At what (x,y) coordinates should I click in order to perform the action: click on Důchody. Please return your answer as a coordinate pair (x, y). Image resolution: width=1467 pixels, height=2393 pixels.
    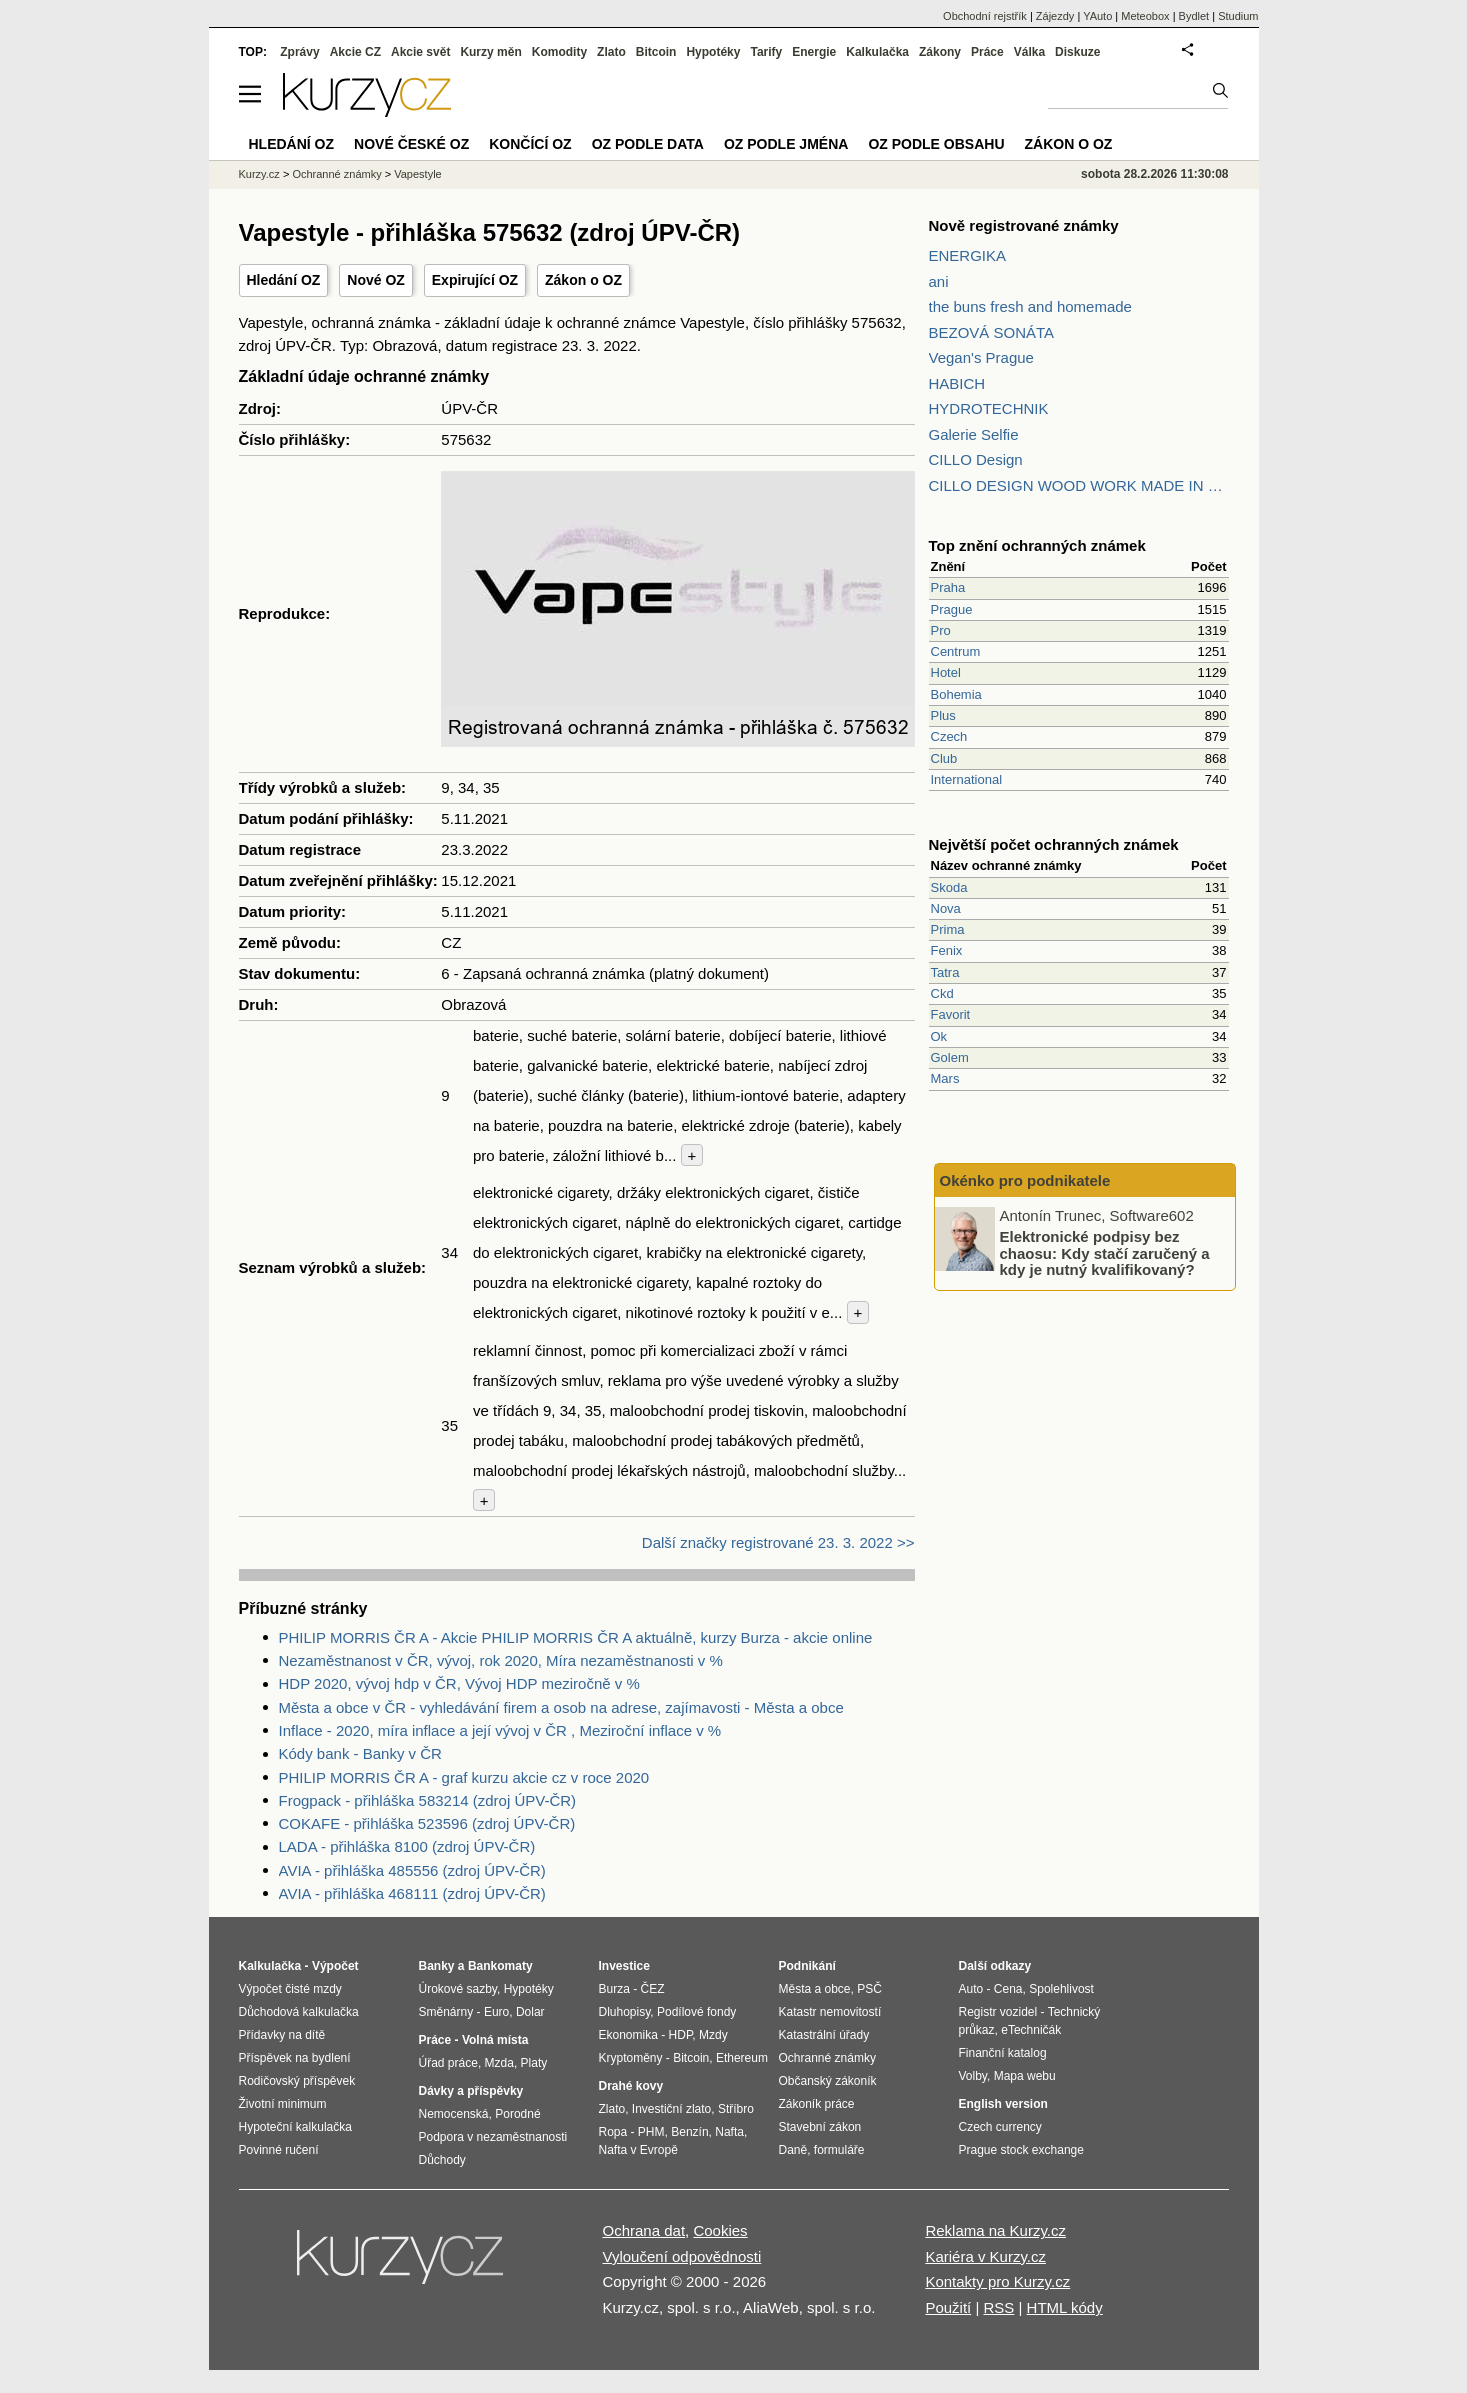
    Looking at the image, I should click on (442, 2160).